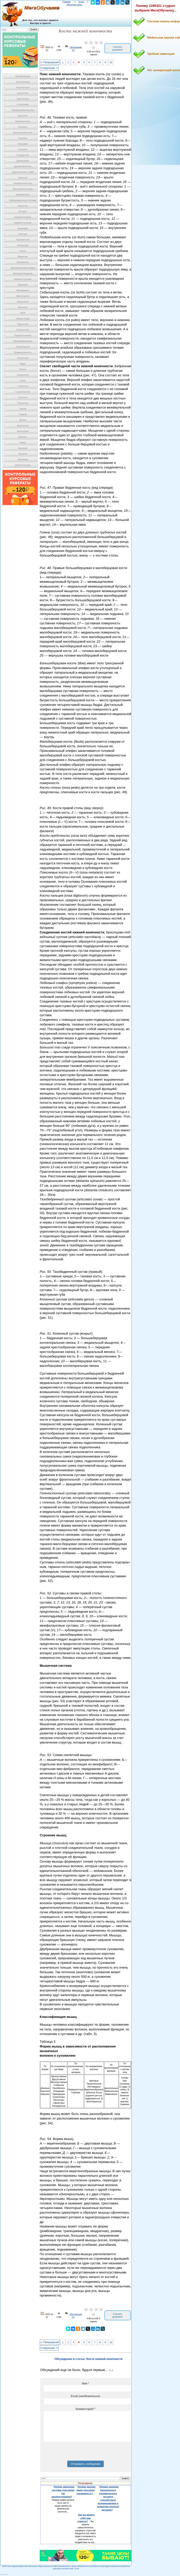 The height and width of the screenshot is (2576, 180). I want to click on Социология, so click(23, 375).